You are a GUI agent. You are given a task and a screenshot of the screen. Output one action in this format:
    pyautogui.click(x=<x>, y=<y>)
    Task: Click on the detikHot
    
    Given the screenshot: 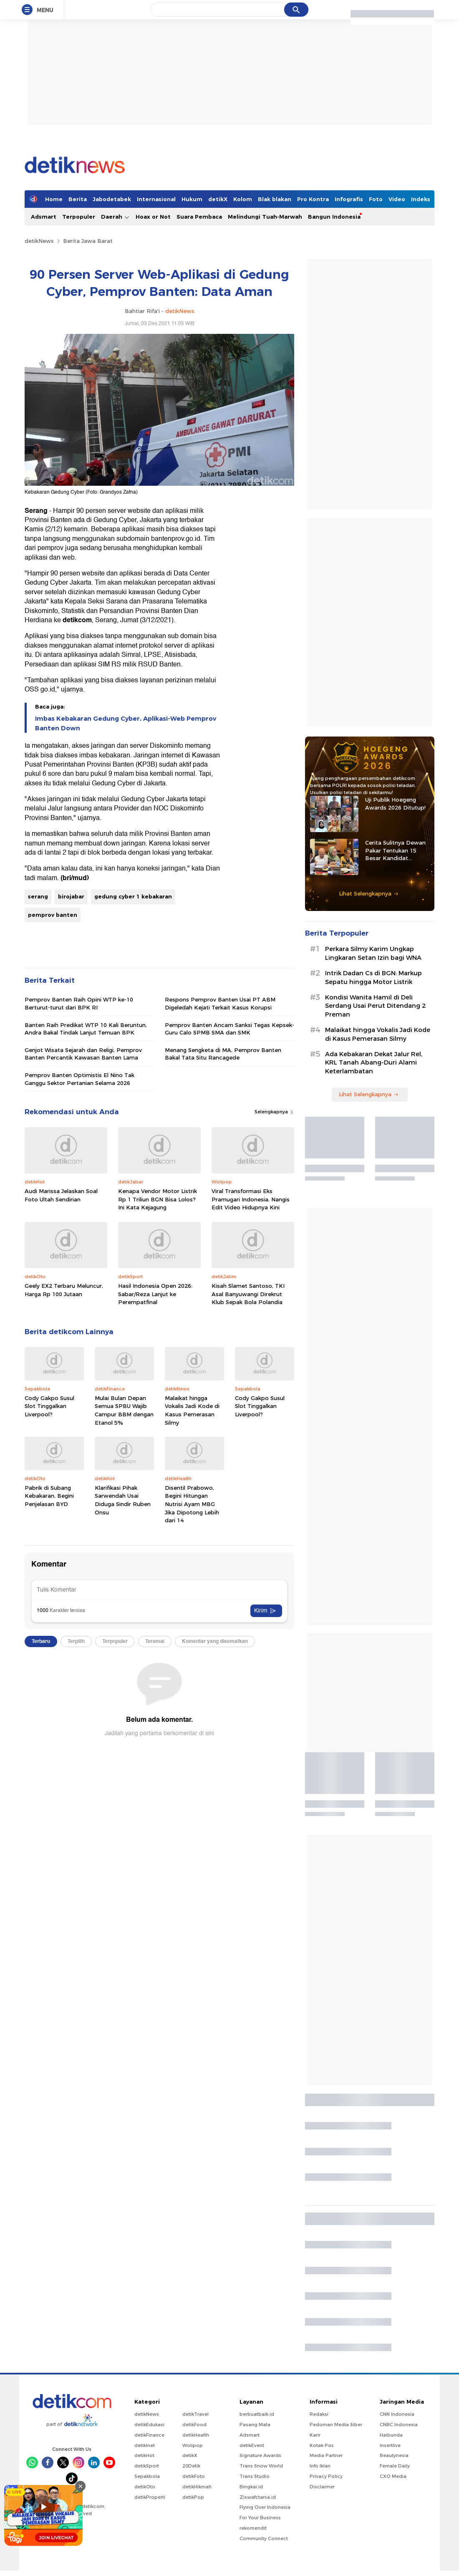 What is the action you would take?
    pyautogui.click(x=144, y=2455)
    